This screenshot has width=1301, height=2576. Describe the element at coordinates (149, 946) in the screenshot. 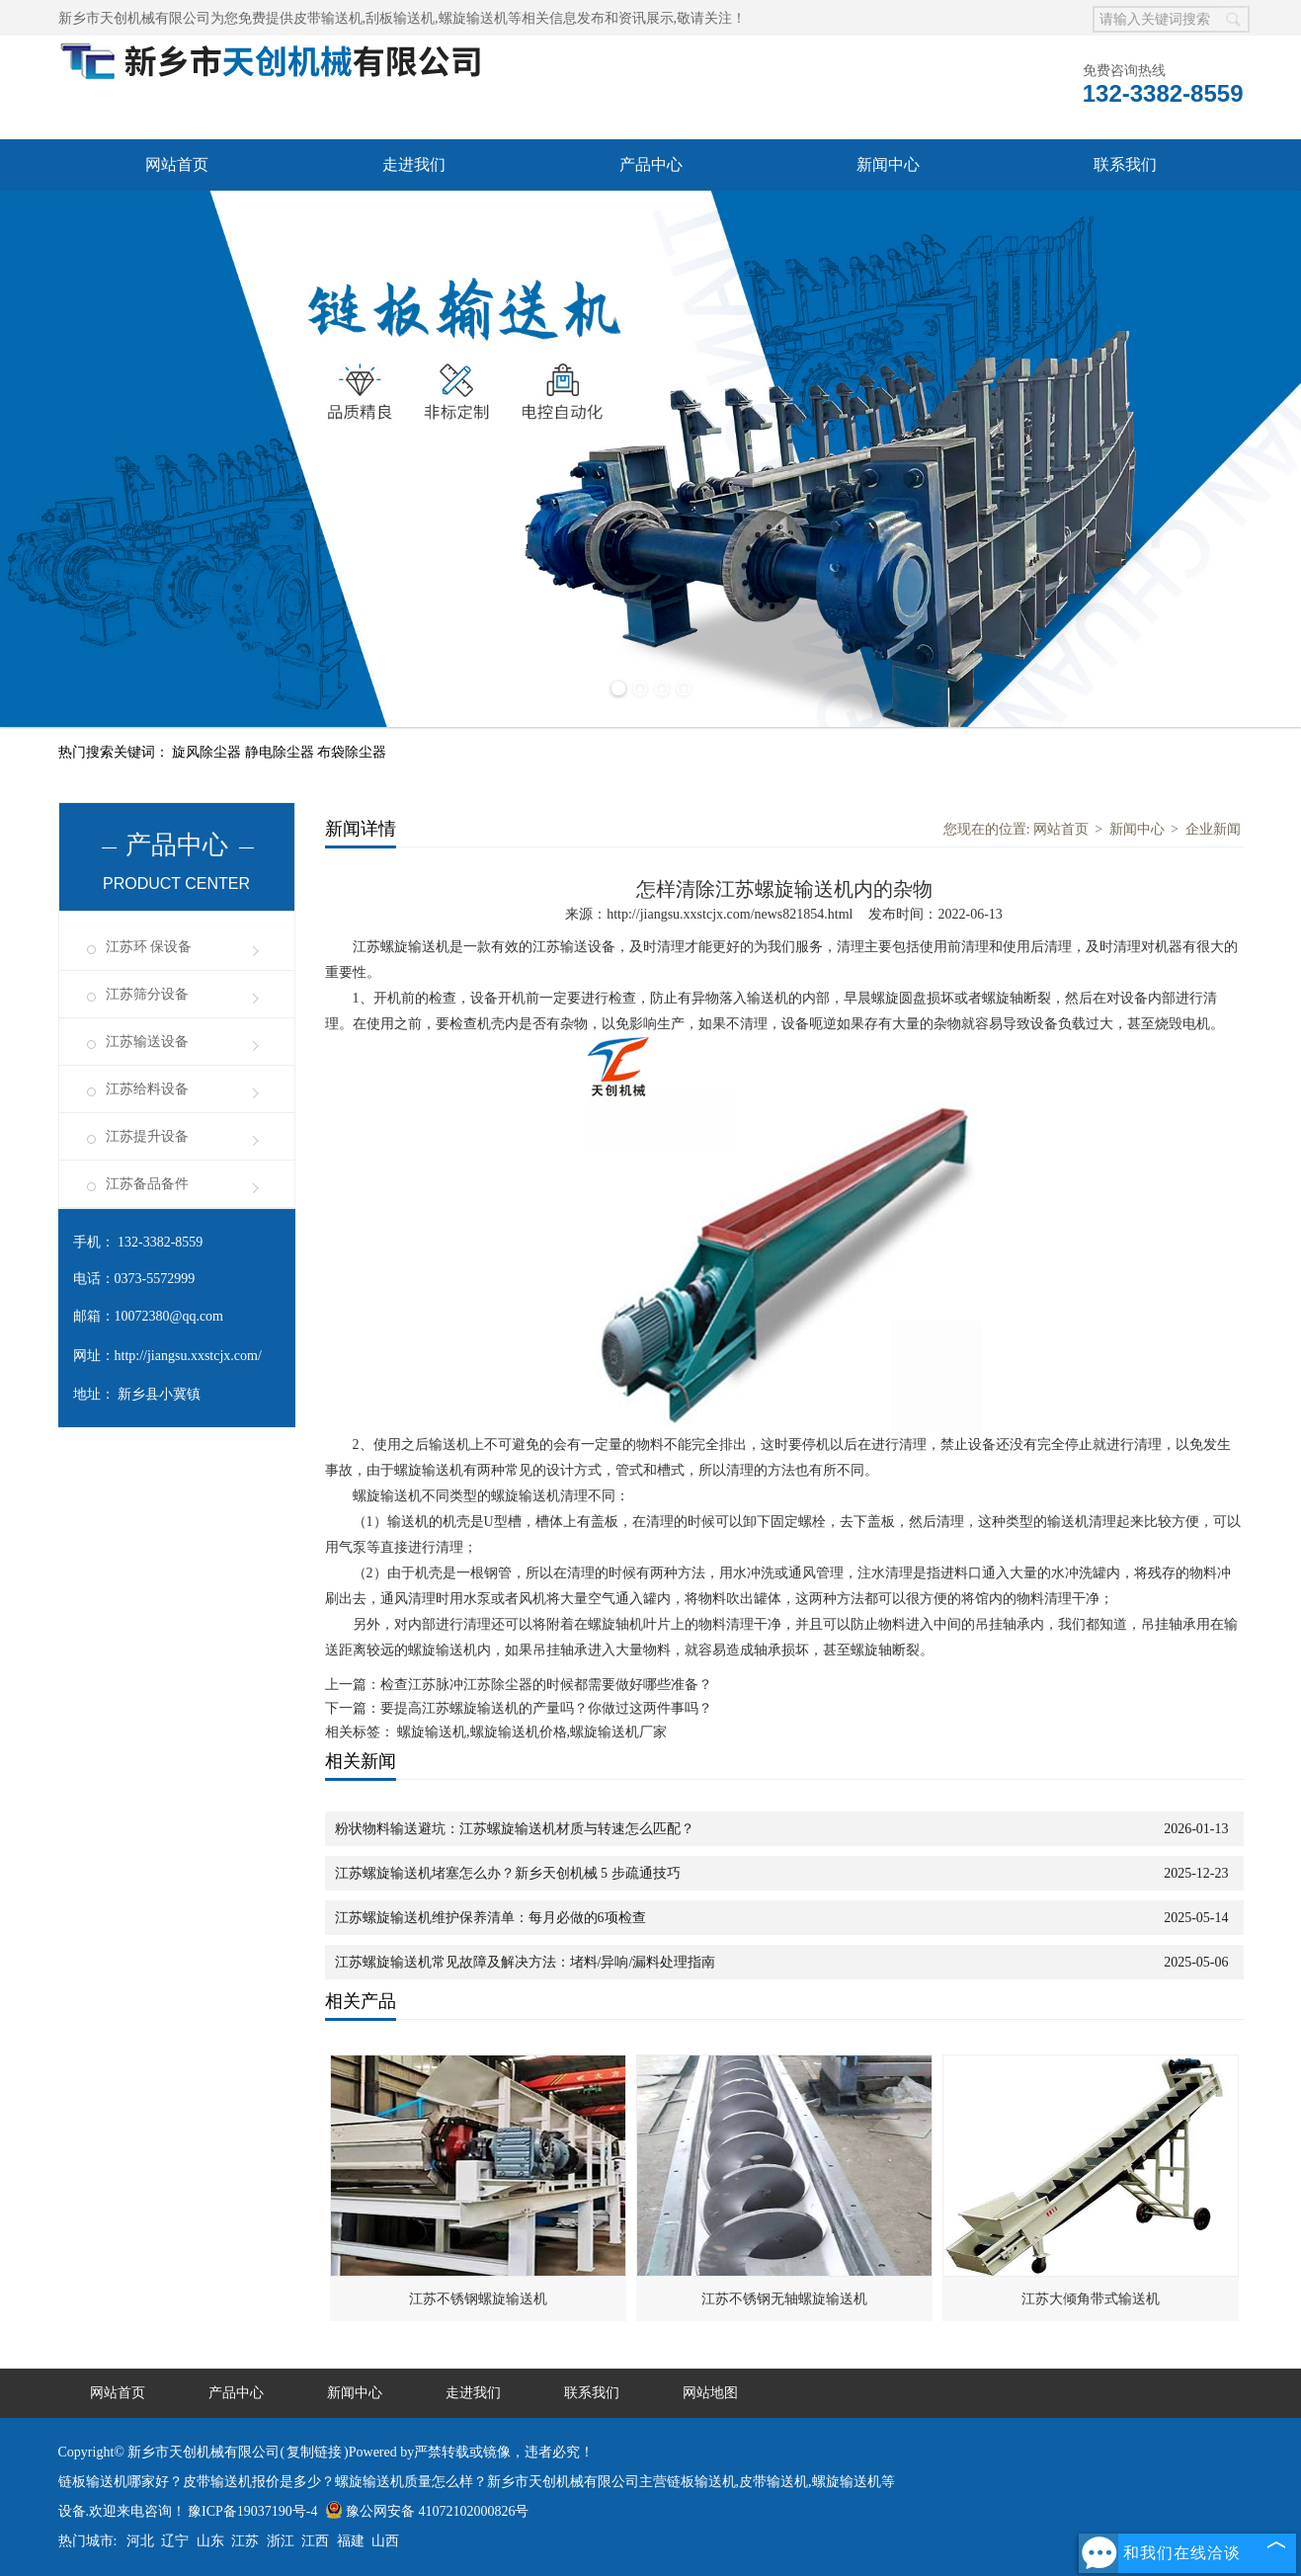

I see `江苏环 保设备` at that location.